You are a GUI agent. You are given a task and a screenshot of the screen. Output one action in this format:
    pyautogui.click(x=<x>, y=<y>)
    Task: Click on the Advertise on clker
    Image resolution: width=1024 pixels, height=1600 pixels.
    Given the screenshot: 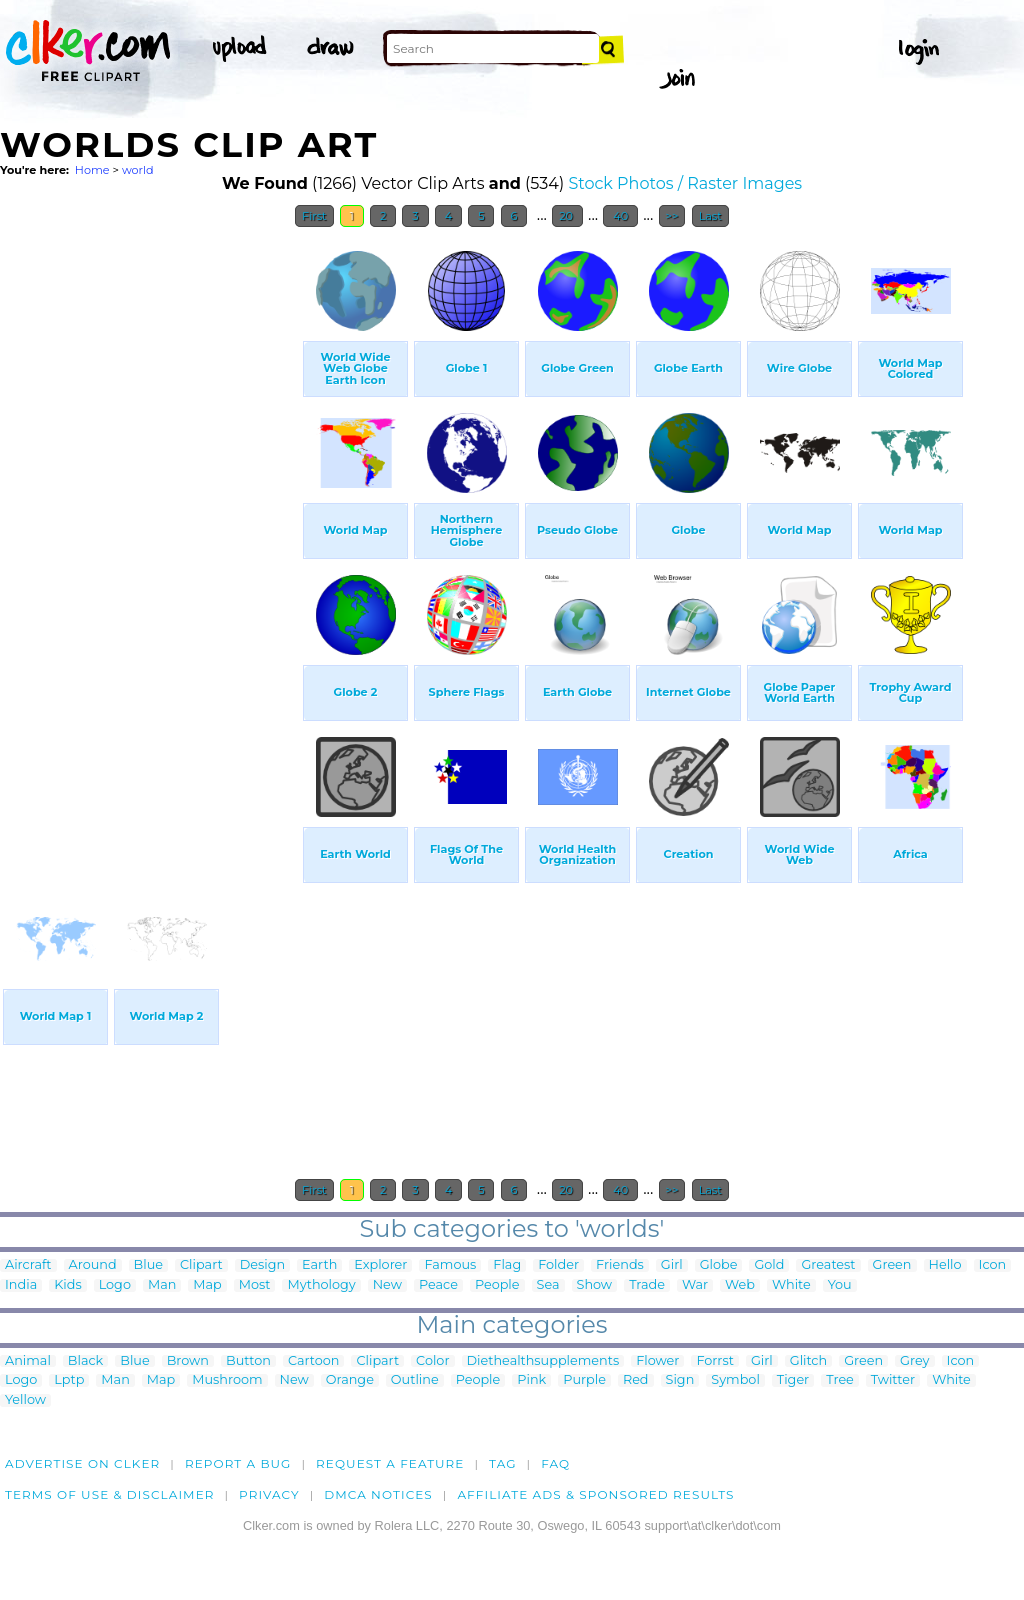 What is the action you would take?
    pyautogui.click(x=82, y=1463)
    